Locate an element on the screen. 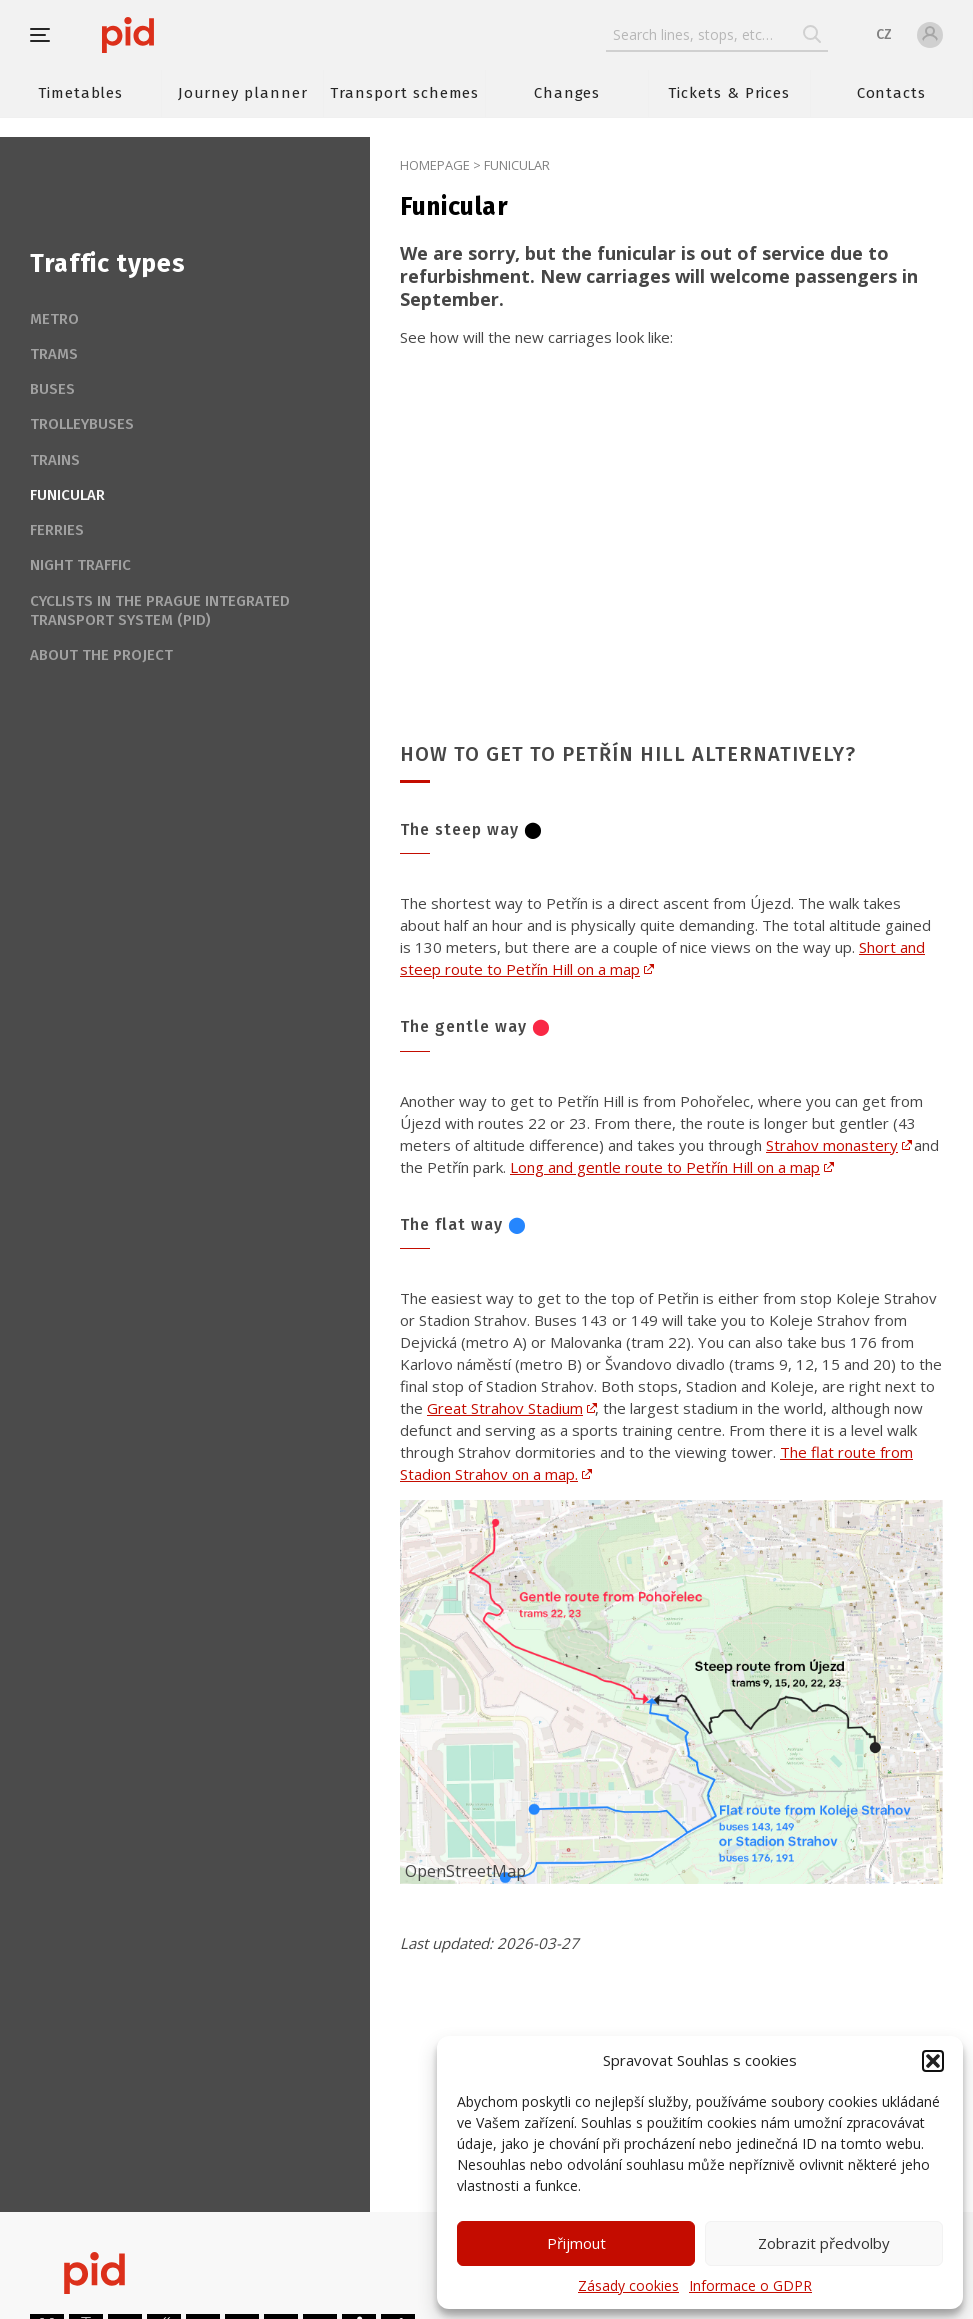 Image resolution: width=973 pixels, height=2319 pixels. Zásady cookies is located at coordinates (628, 2285).